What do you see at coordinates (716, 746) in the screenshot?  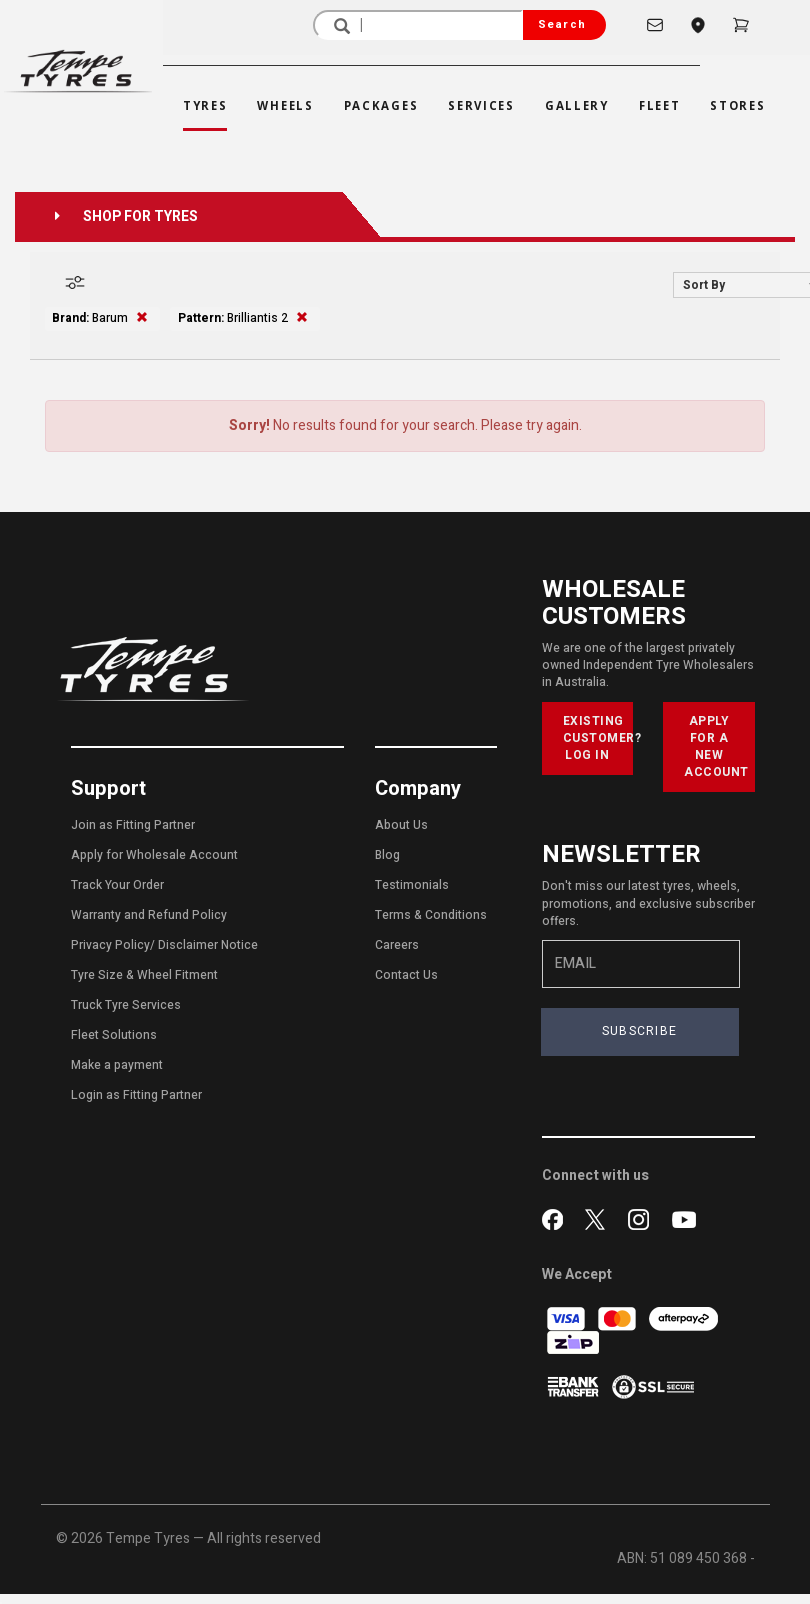 I see `APPLY FOR A NEW ACCOUNT` at bounding box center [716, 746].